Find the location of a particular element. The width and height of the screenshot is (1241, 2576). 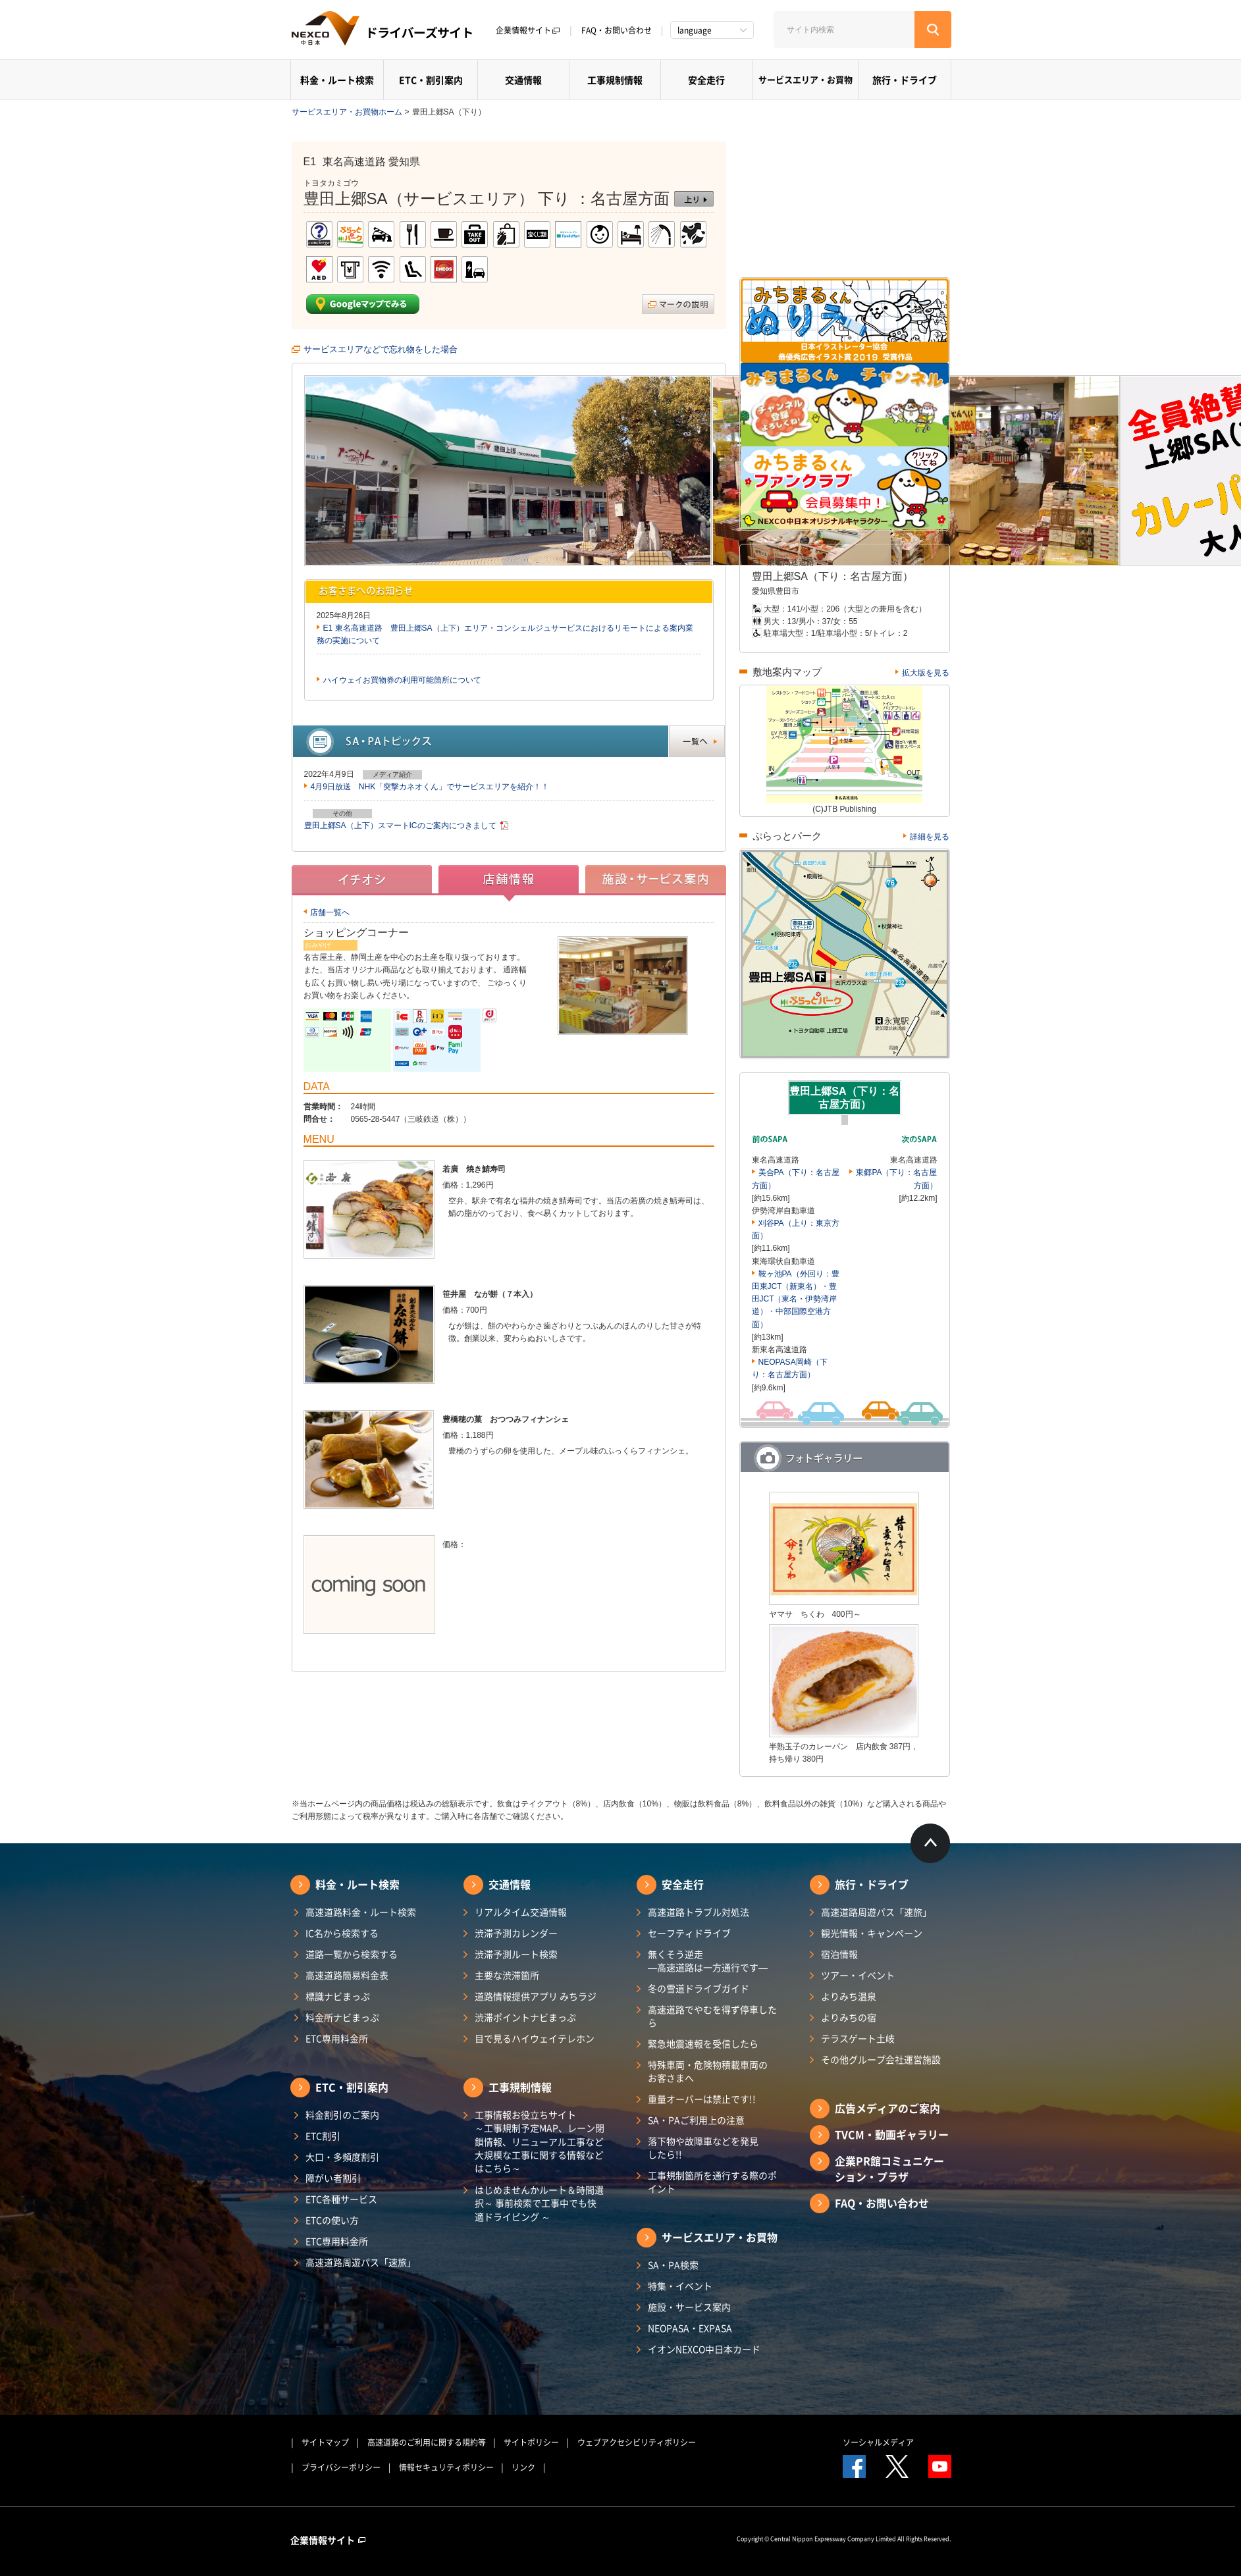

ウェブアクセシビリティポリシー is located at coordinates (636, 2442).